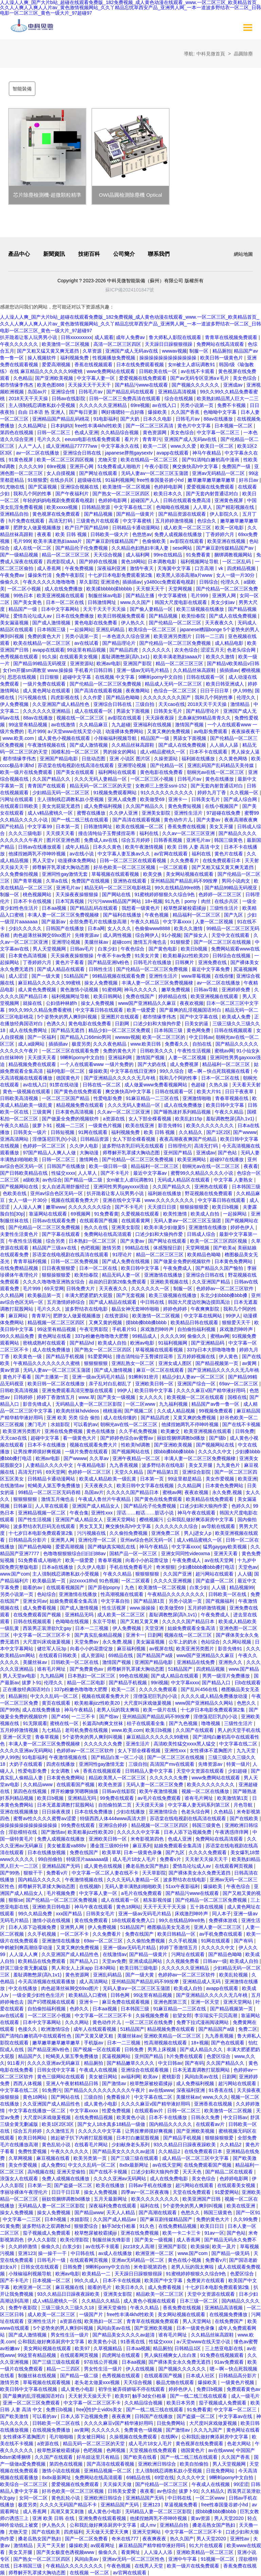 The width and height of the screenshot is (261, 2576). Describe the element at coordinates (140, 548) in the screenshot. I see `久久精品色妇熟妇丰满人妻` at that location.